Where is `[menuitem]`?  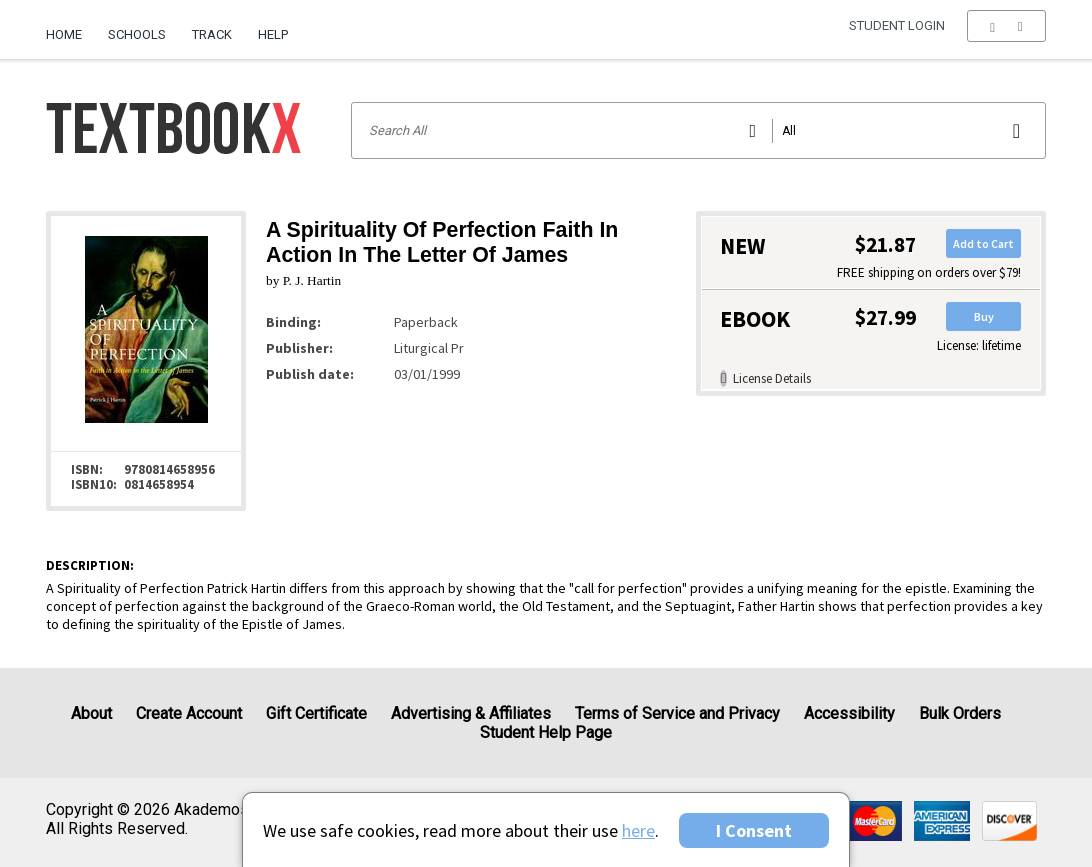
[menuitem] is located at coordinates (70, 27).